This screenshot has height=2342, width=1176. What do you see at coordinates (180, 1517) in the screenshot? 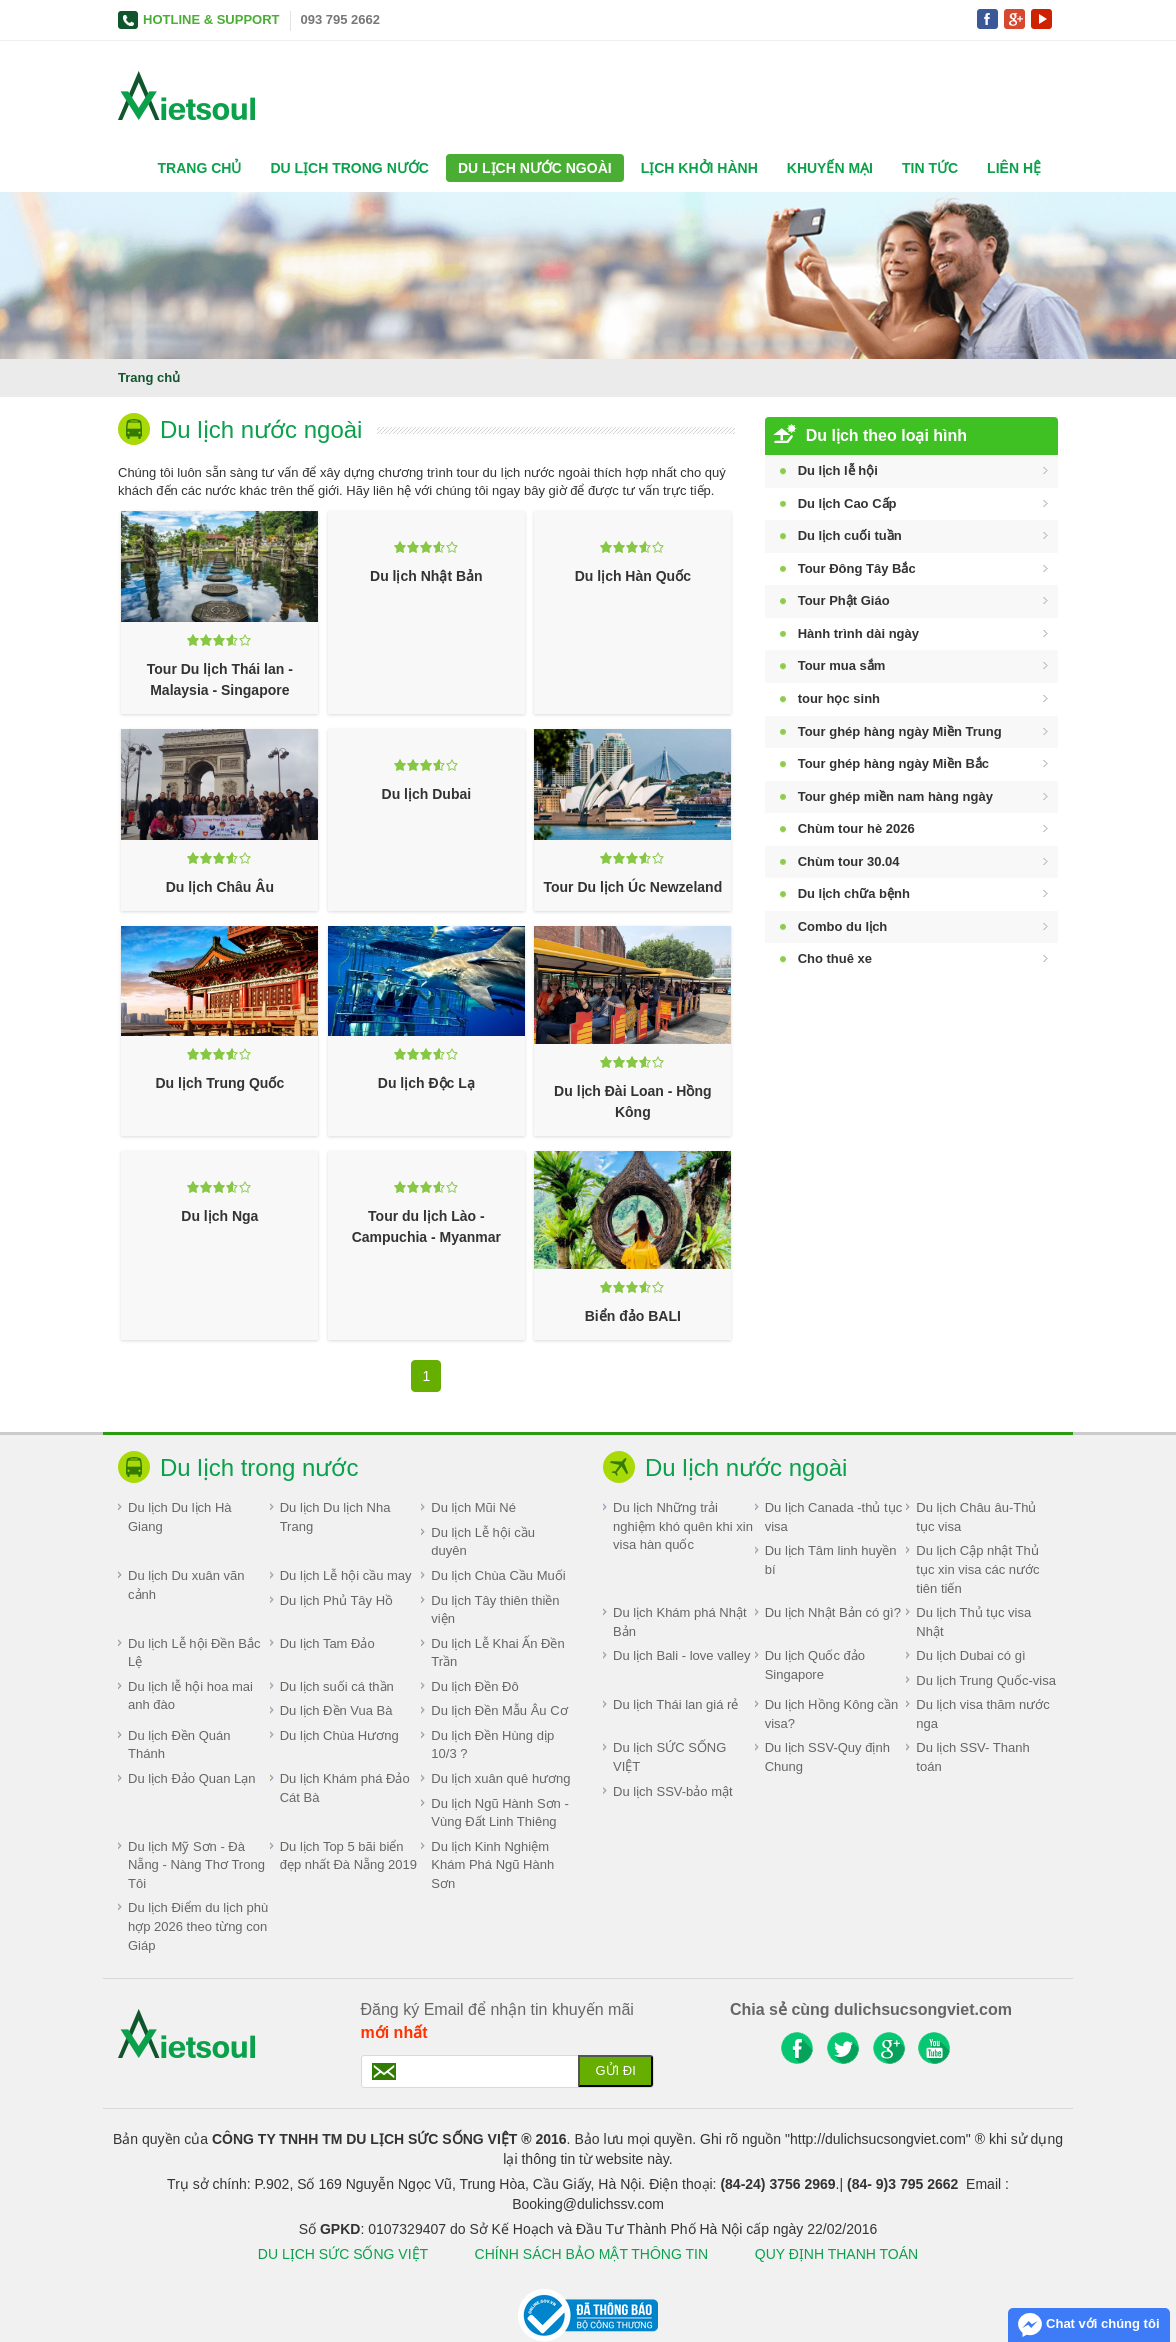
I see `Du lịch Du lịch Hà Giang` at bounding box center [180, 1517].